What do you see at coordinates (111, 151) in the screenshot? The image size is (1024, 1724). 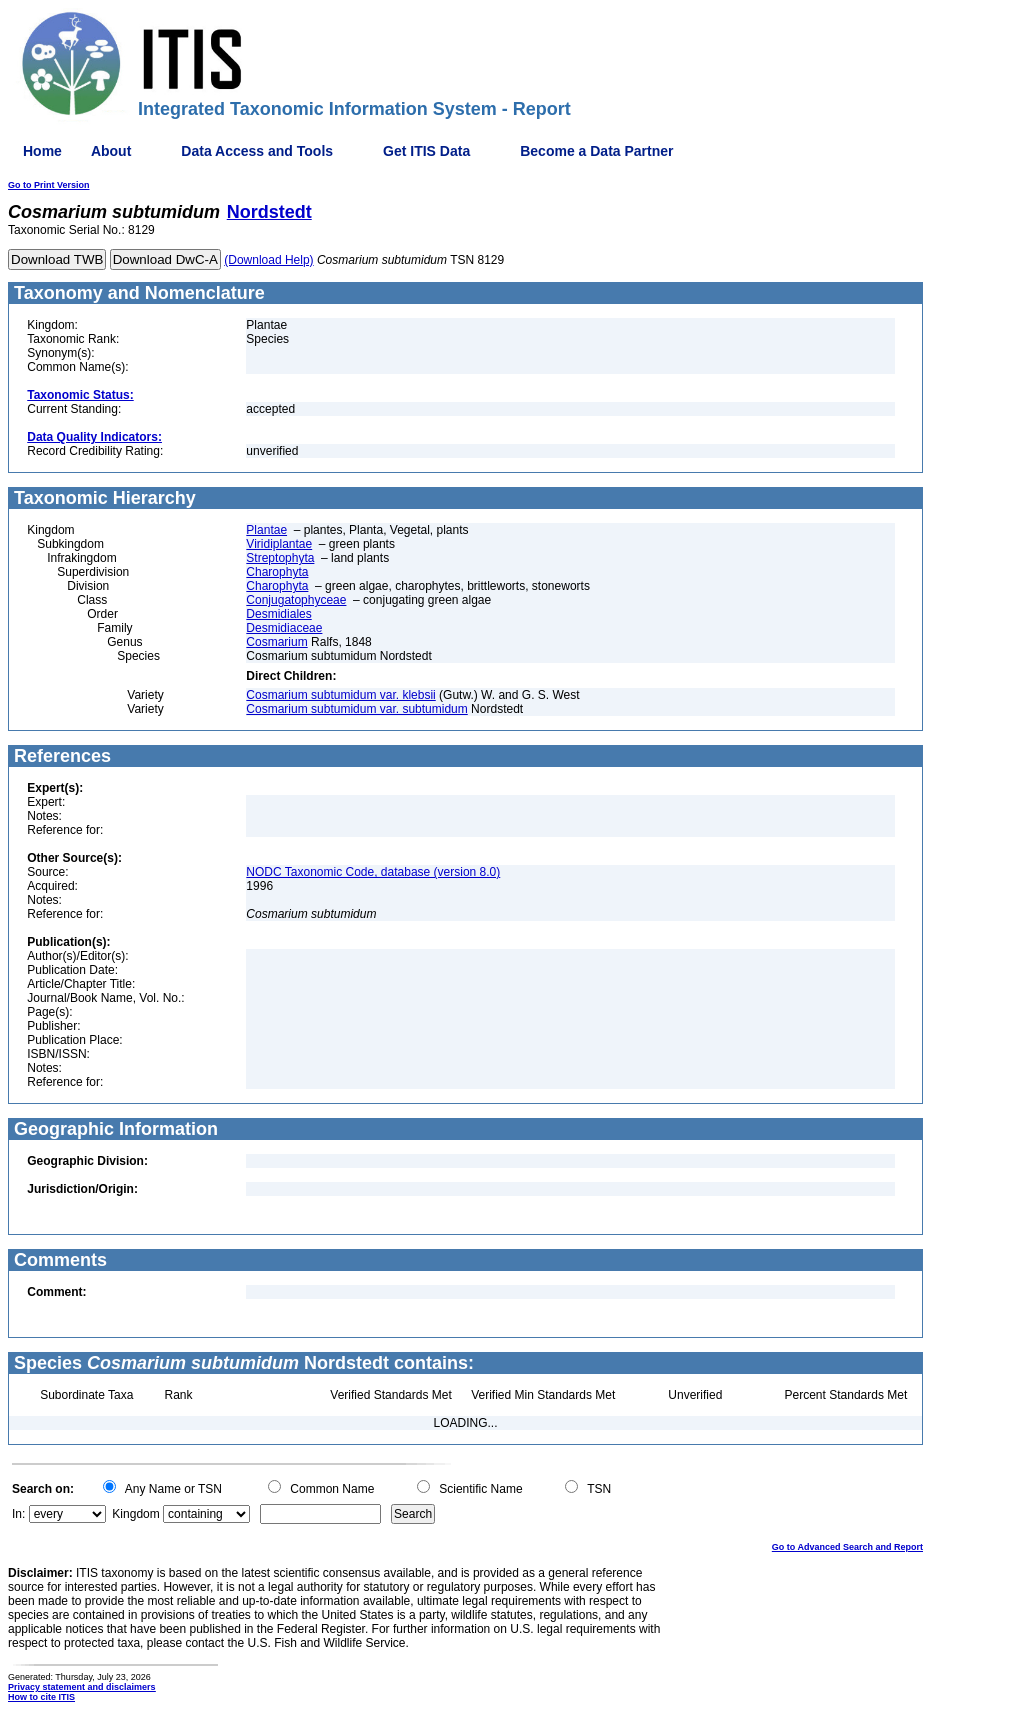 I see `About` at bounding box center [111, 151].